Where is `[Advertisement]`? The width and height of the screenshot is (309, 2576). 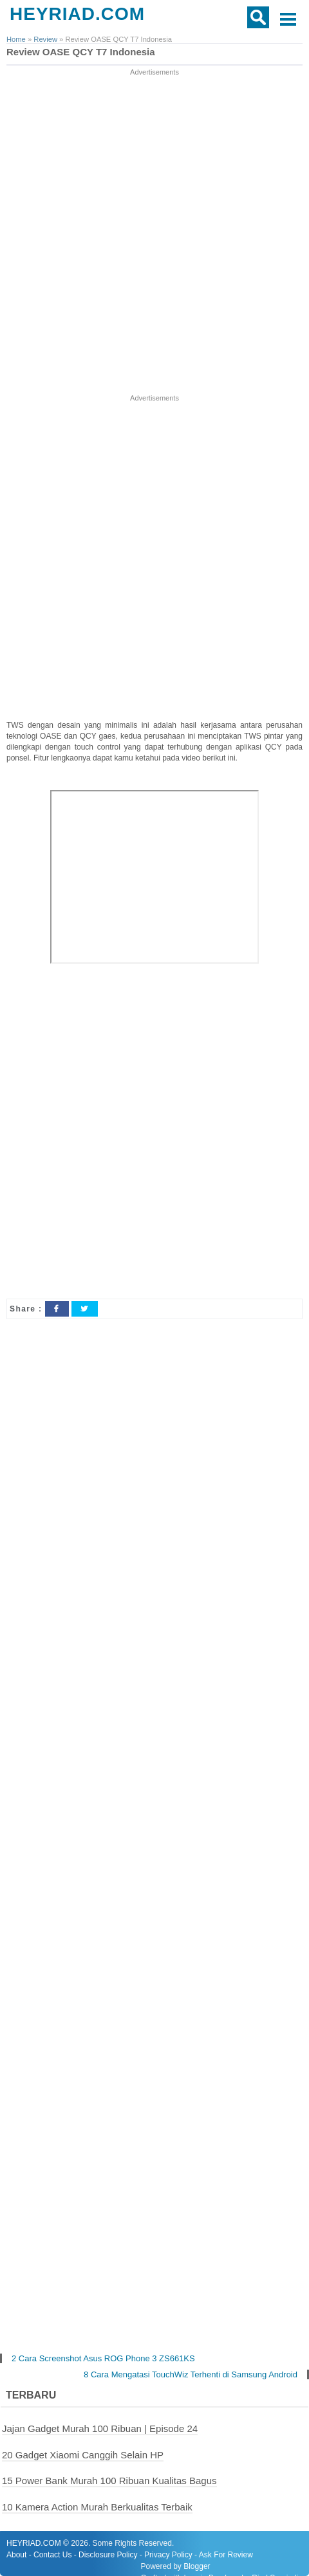 [Advertisement] is located at coordinates (154, 232).